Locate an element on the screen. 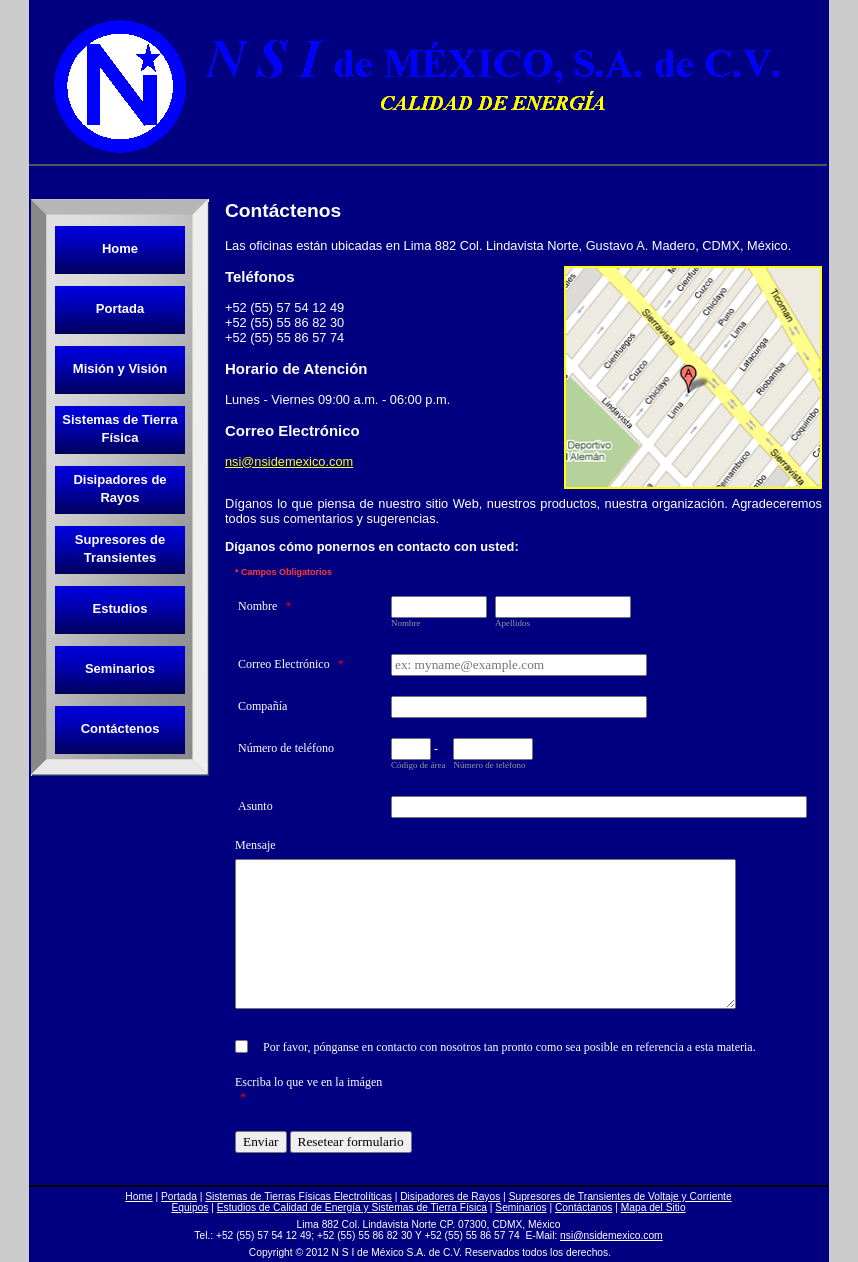  Correo Electrónico is located at coordinates (291, 664).